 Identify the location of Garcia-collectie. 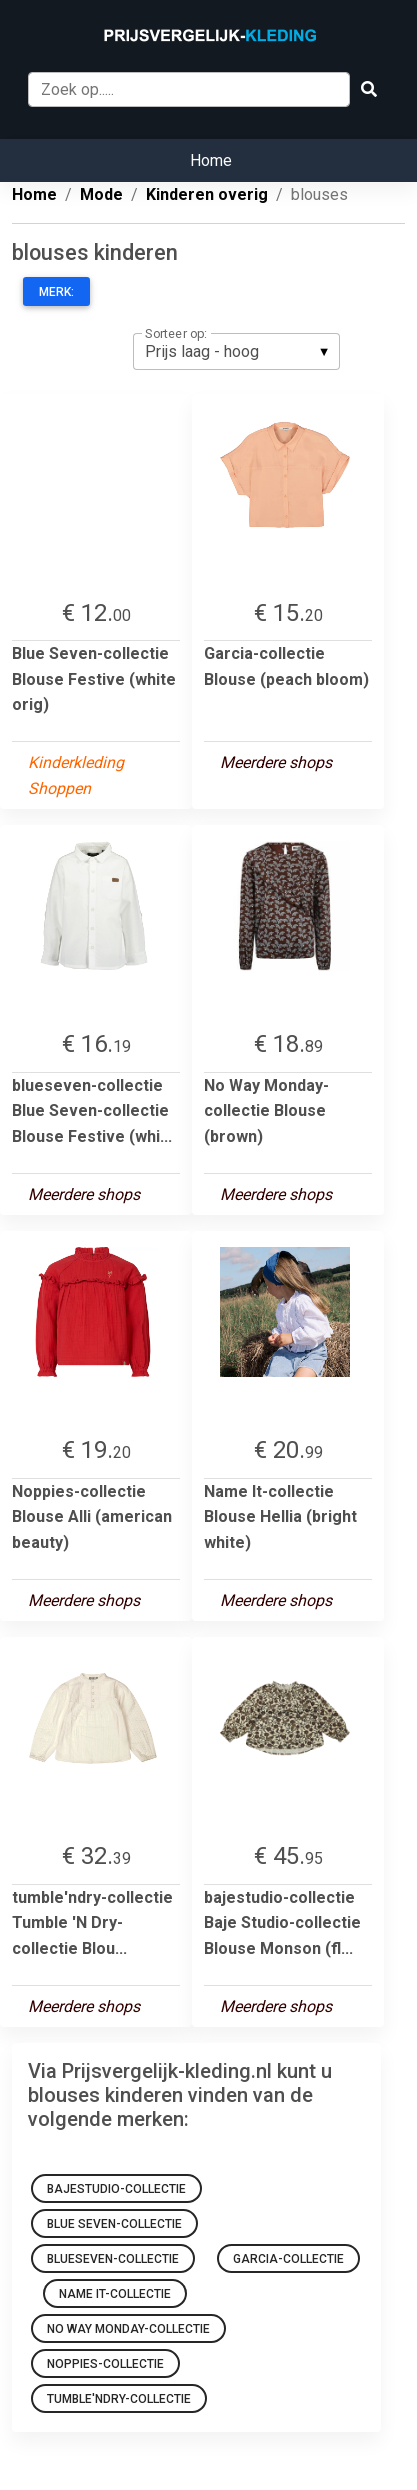
(288, 2259).